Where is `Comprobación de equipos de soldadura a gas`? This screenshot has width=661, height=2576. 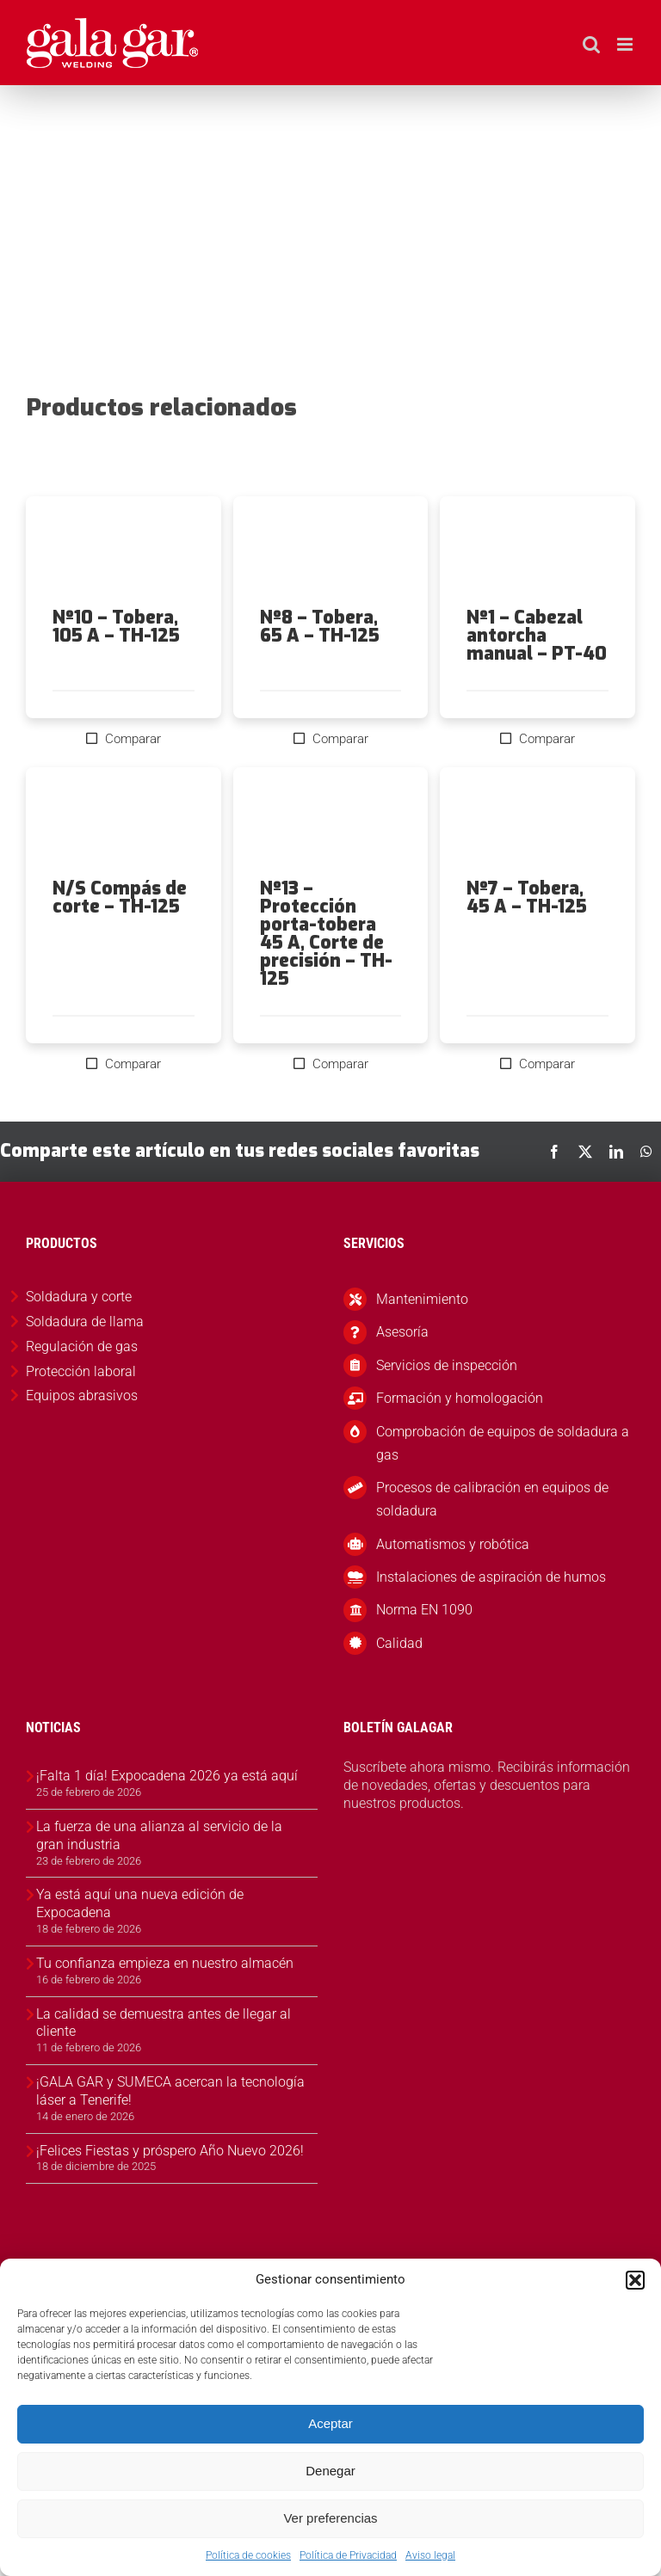
Comprobación de equipos de soldadura a gas is located at coordinates (502, 1443).